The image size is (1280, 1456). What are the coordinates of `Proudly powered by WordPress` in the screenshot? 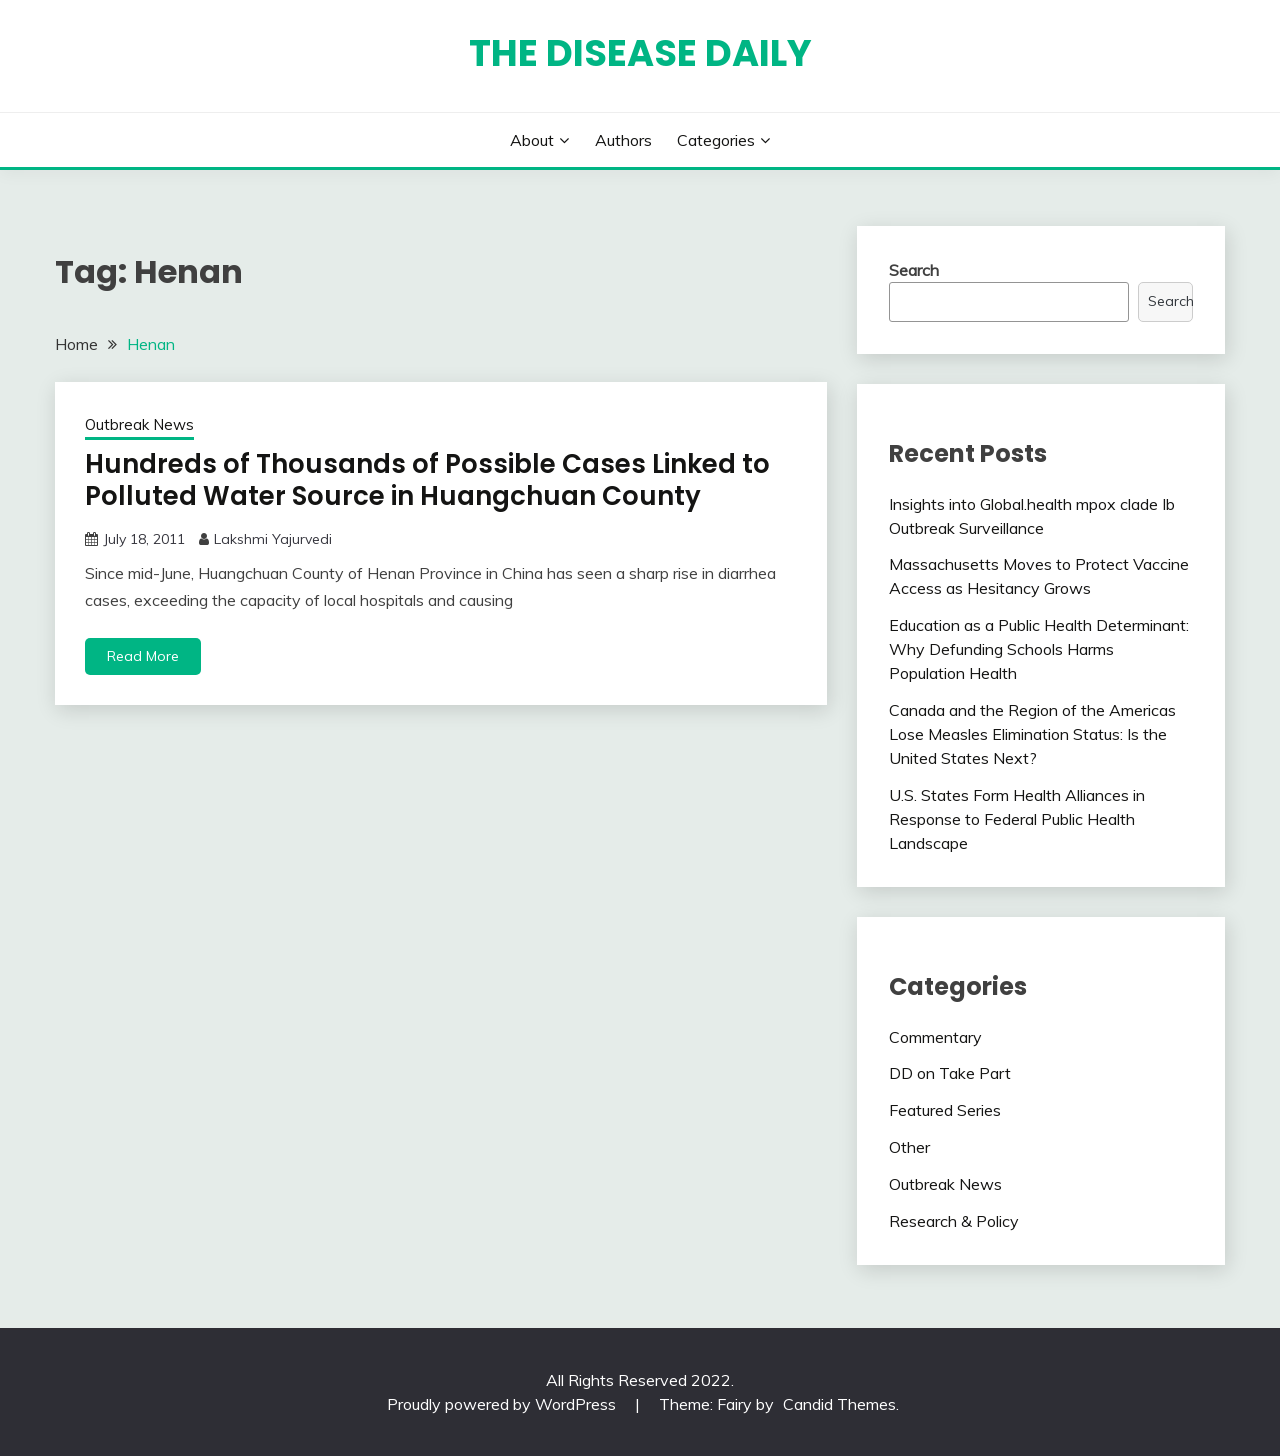 It's located at (503, 1404).